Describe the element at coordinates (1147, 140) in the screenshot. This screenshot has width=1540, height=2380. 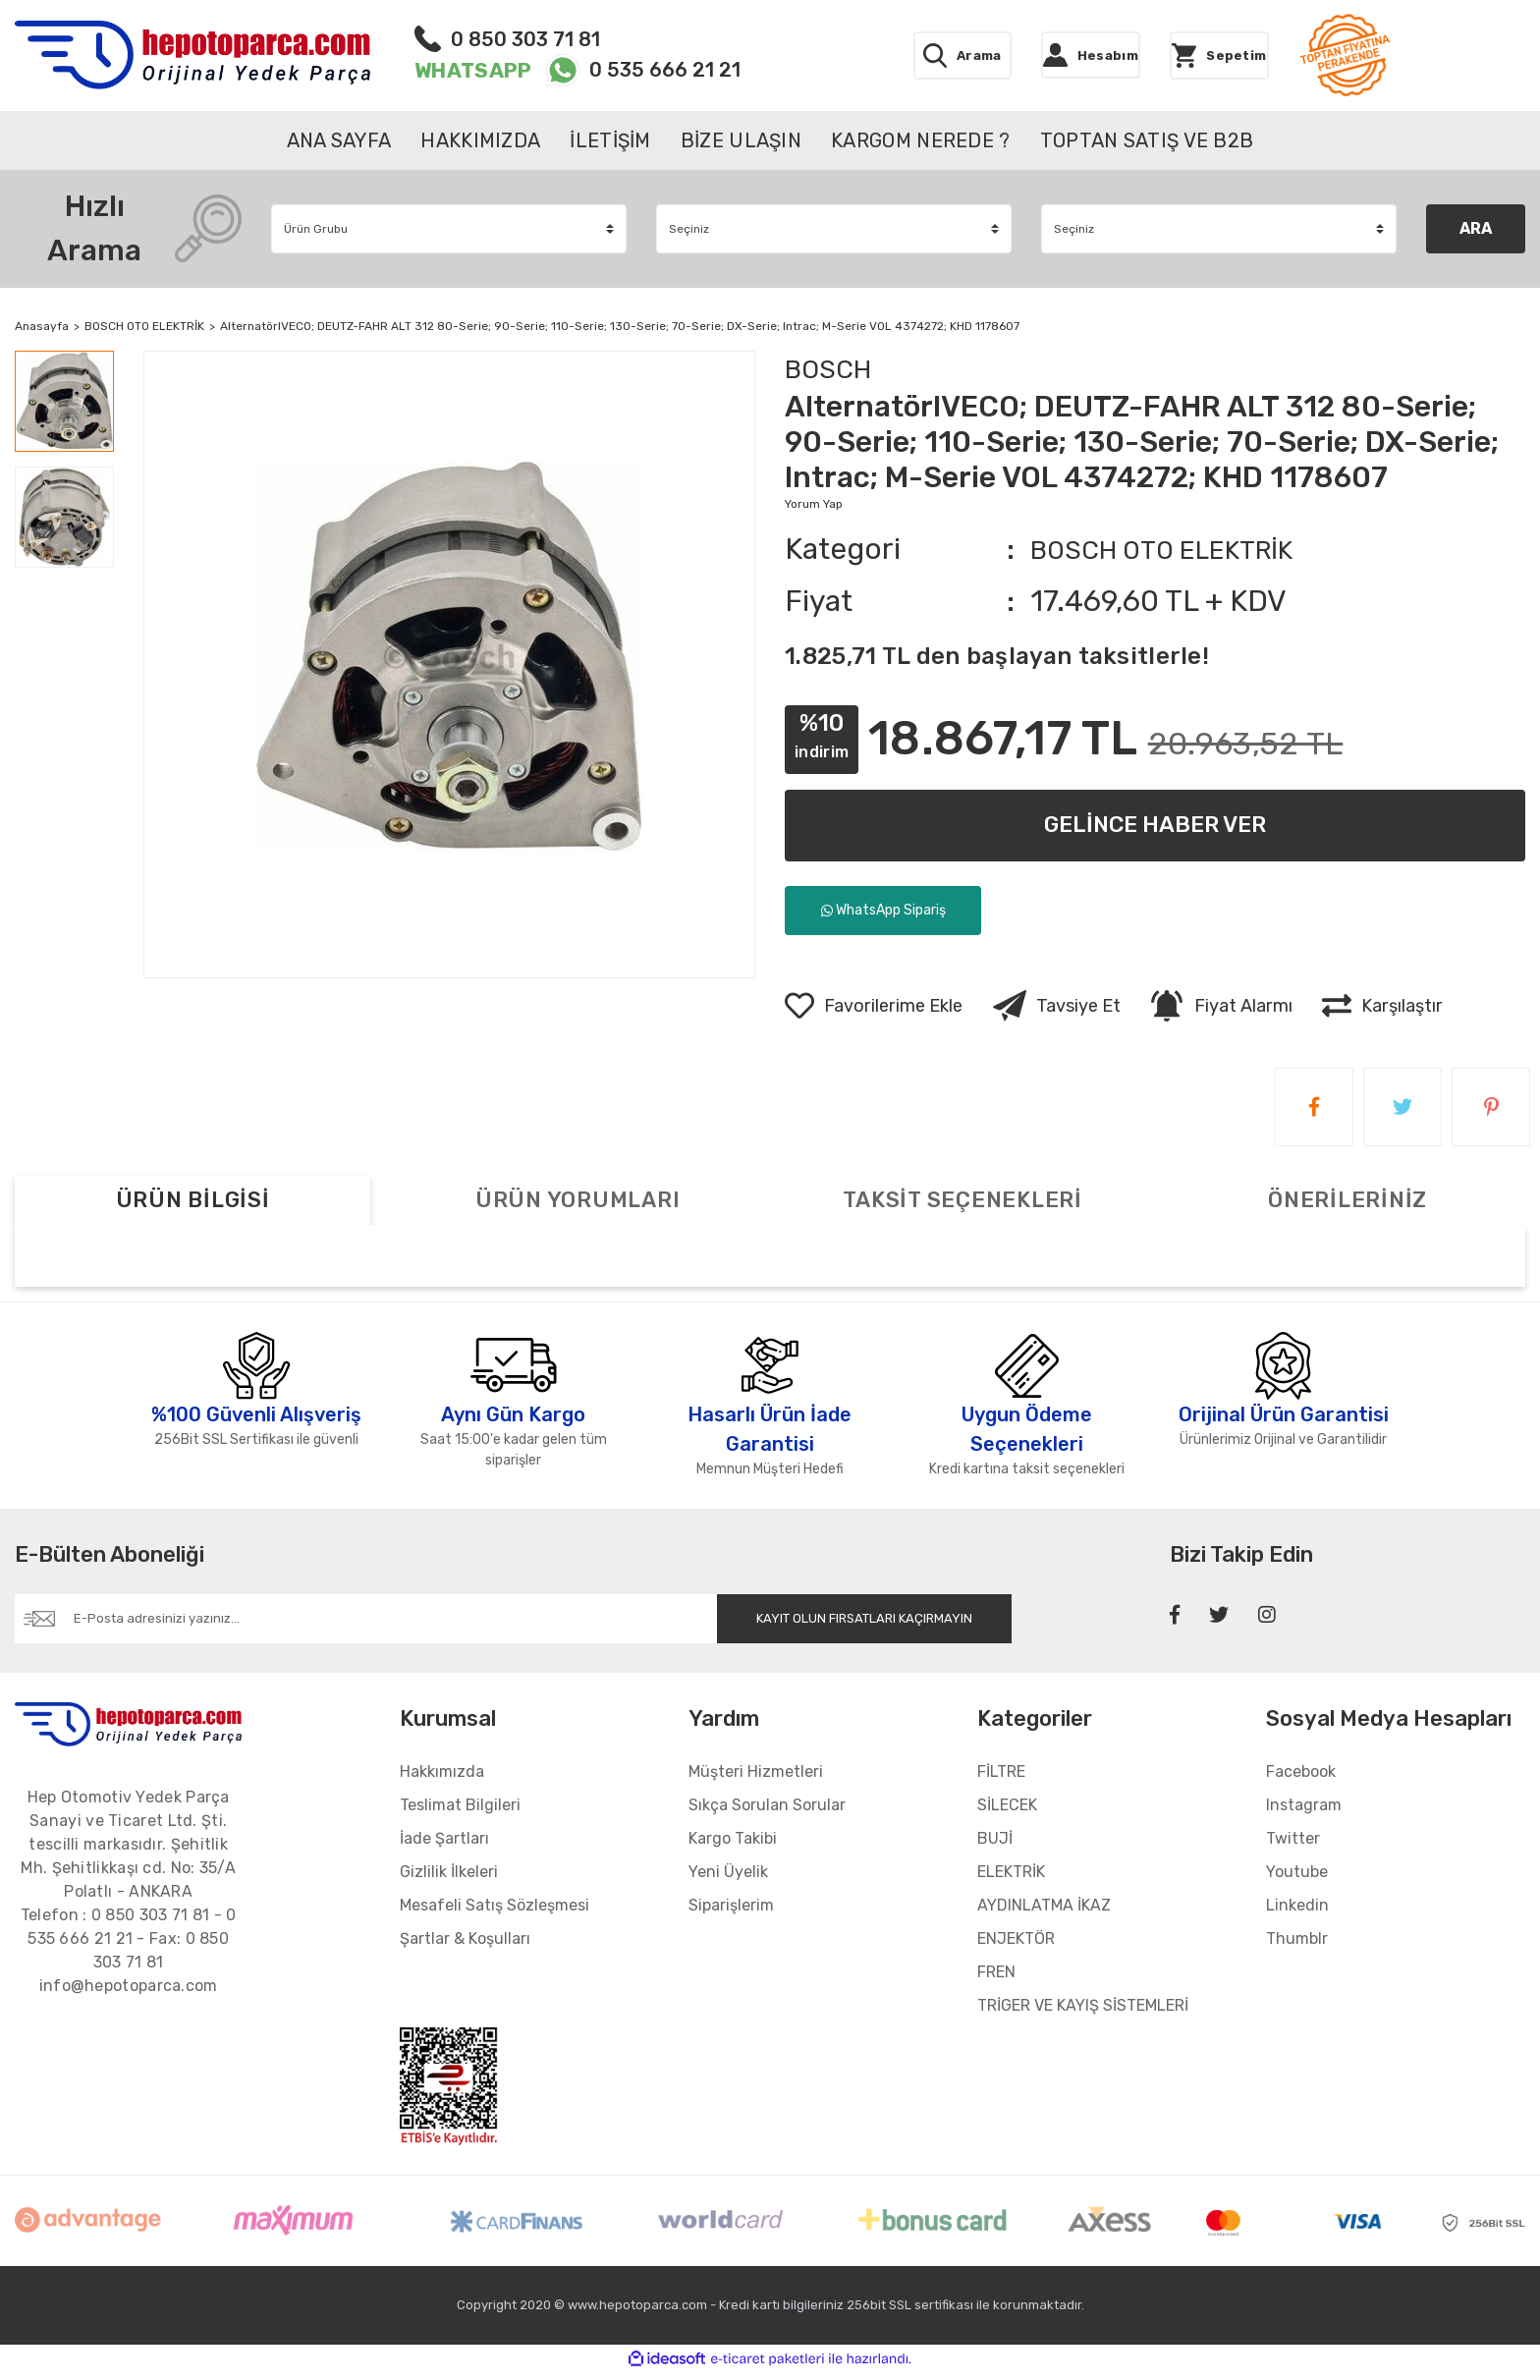
I see `TOPTAN SATIŞ VE B2B` at that location.